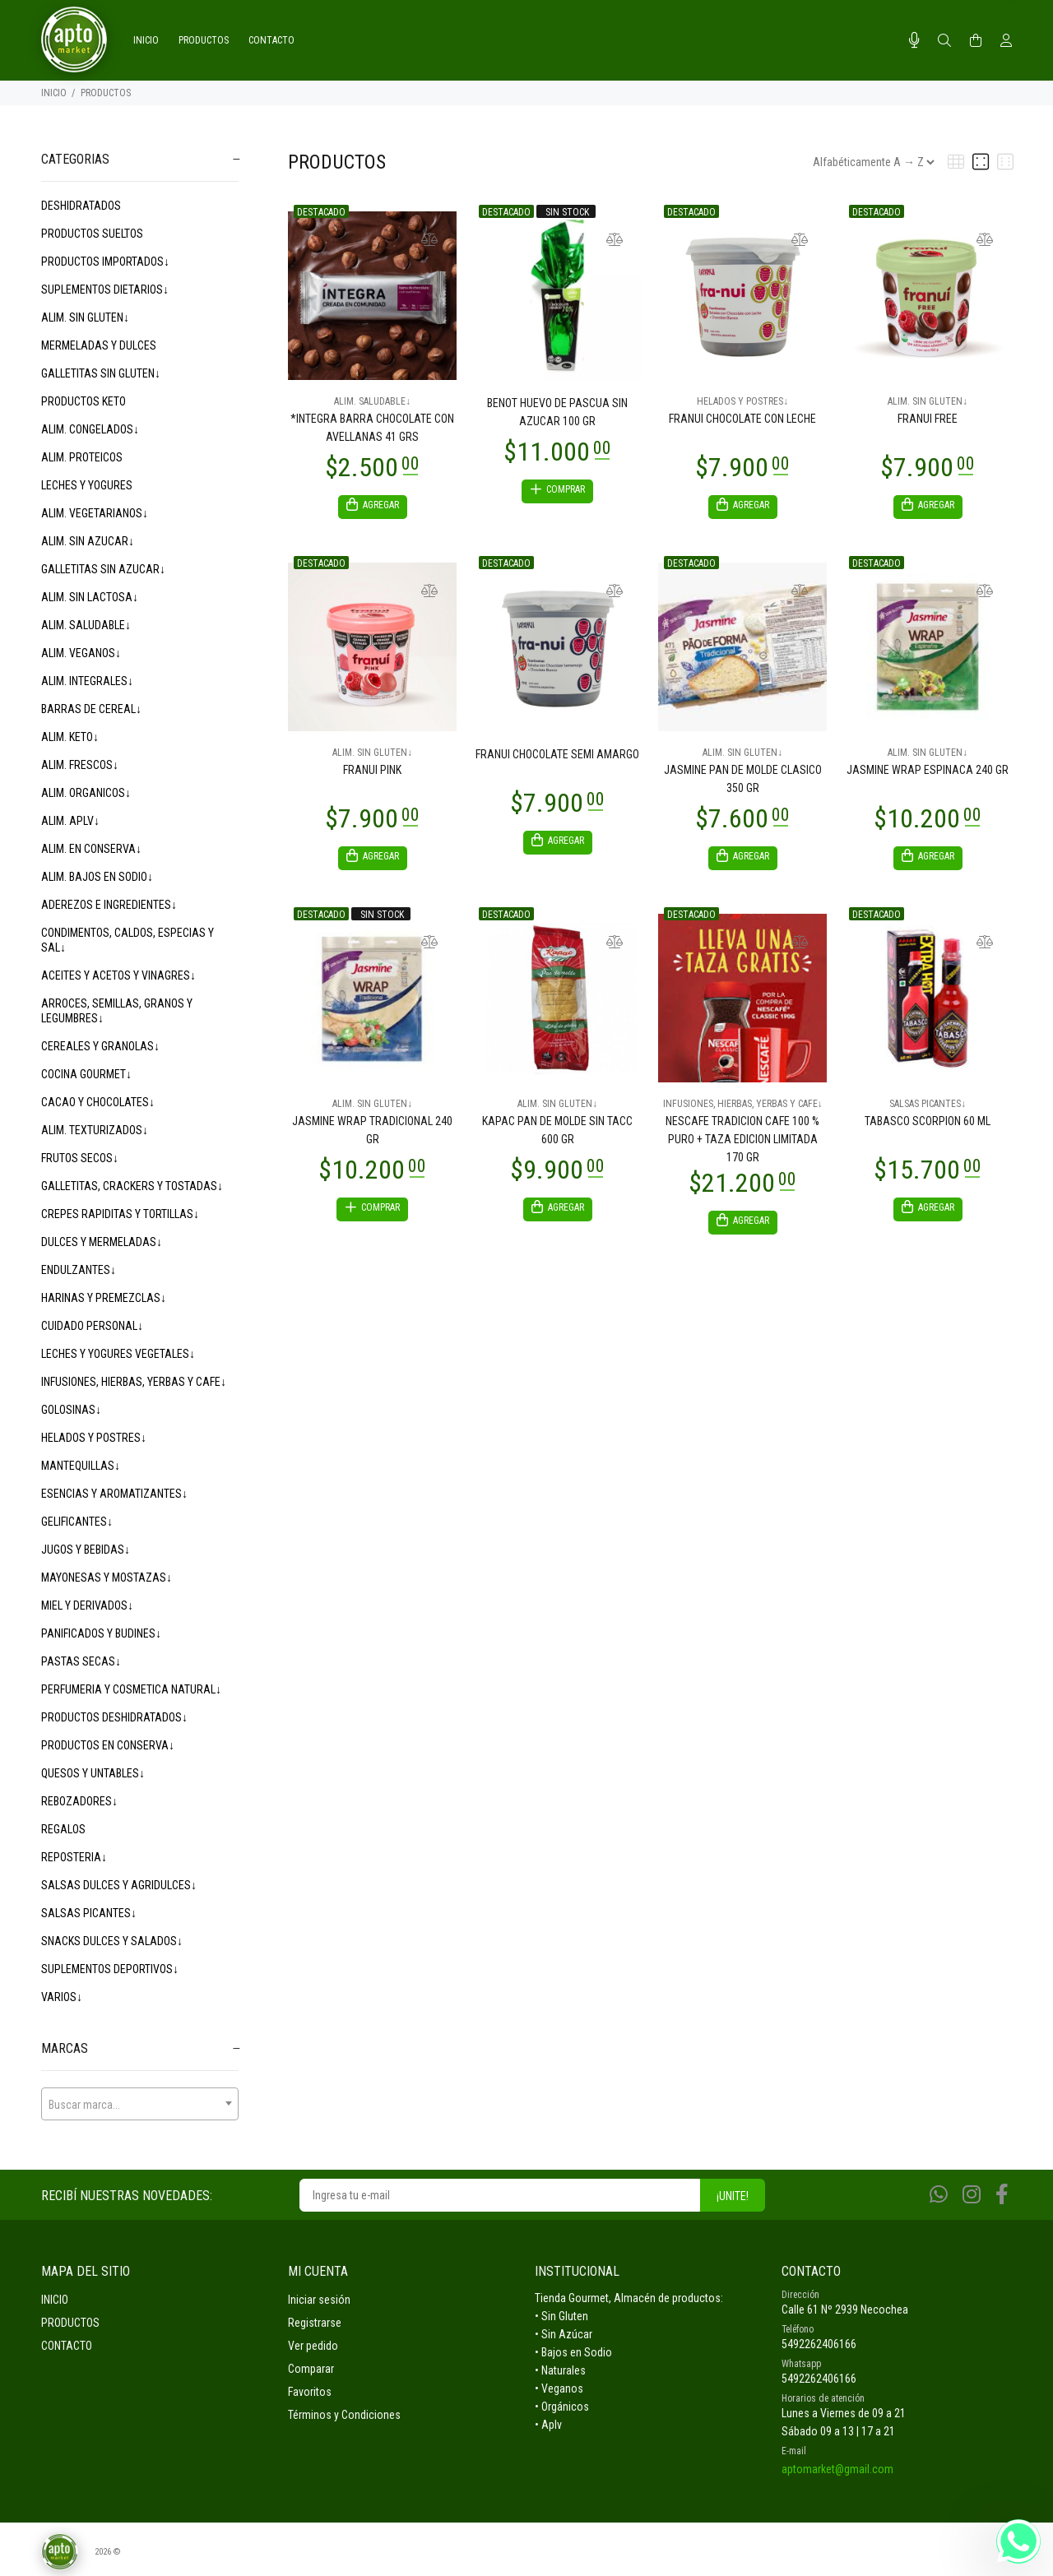 This screenshot has height=2576, width=1053. Describe the element at coordinates (100, 373) in the screenshot. I see `GALLETITAS SIN GLUTEN↓` at that location.